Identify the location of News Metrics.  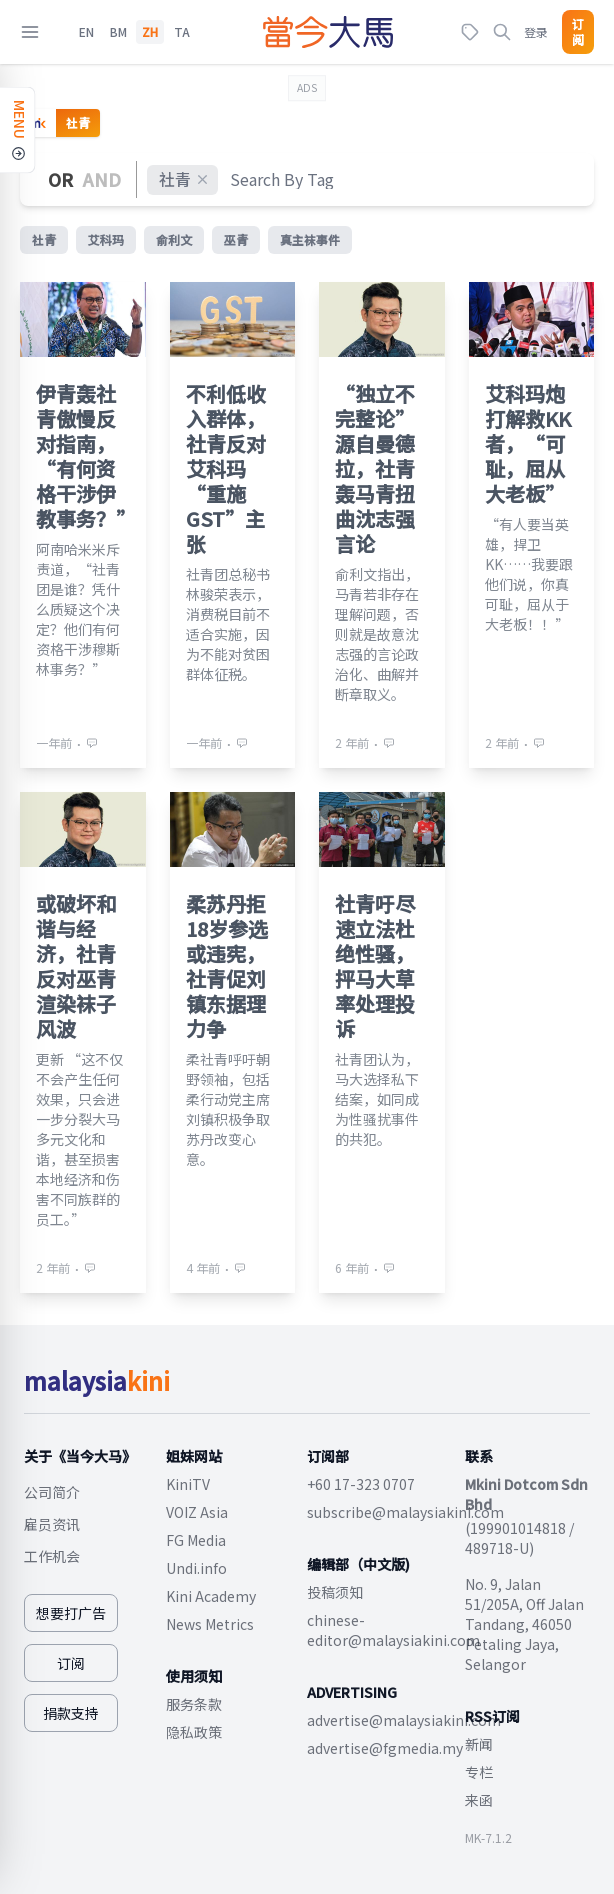
(210, 1624).